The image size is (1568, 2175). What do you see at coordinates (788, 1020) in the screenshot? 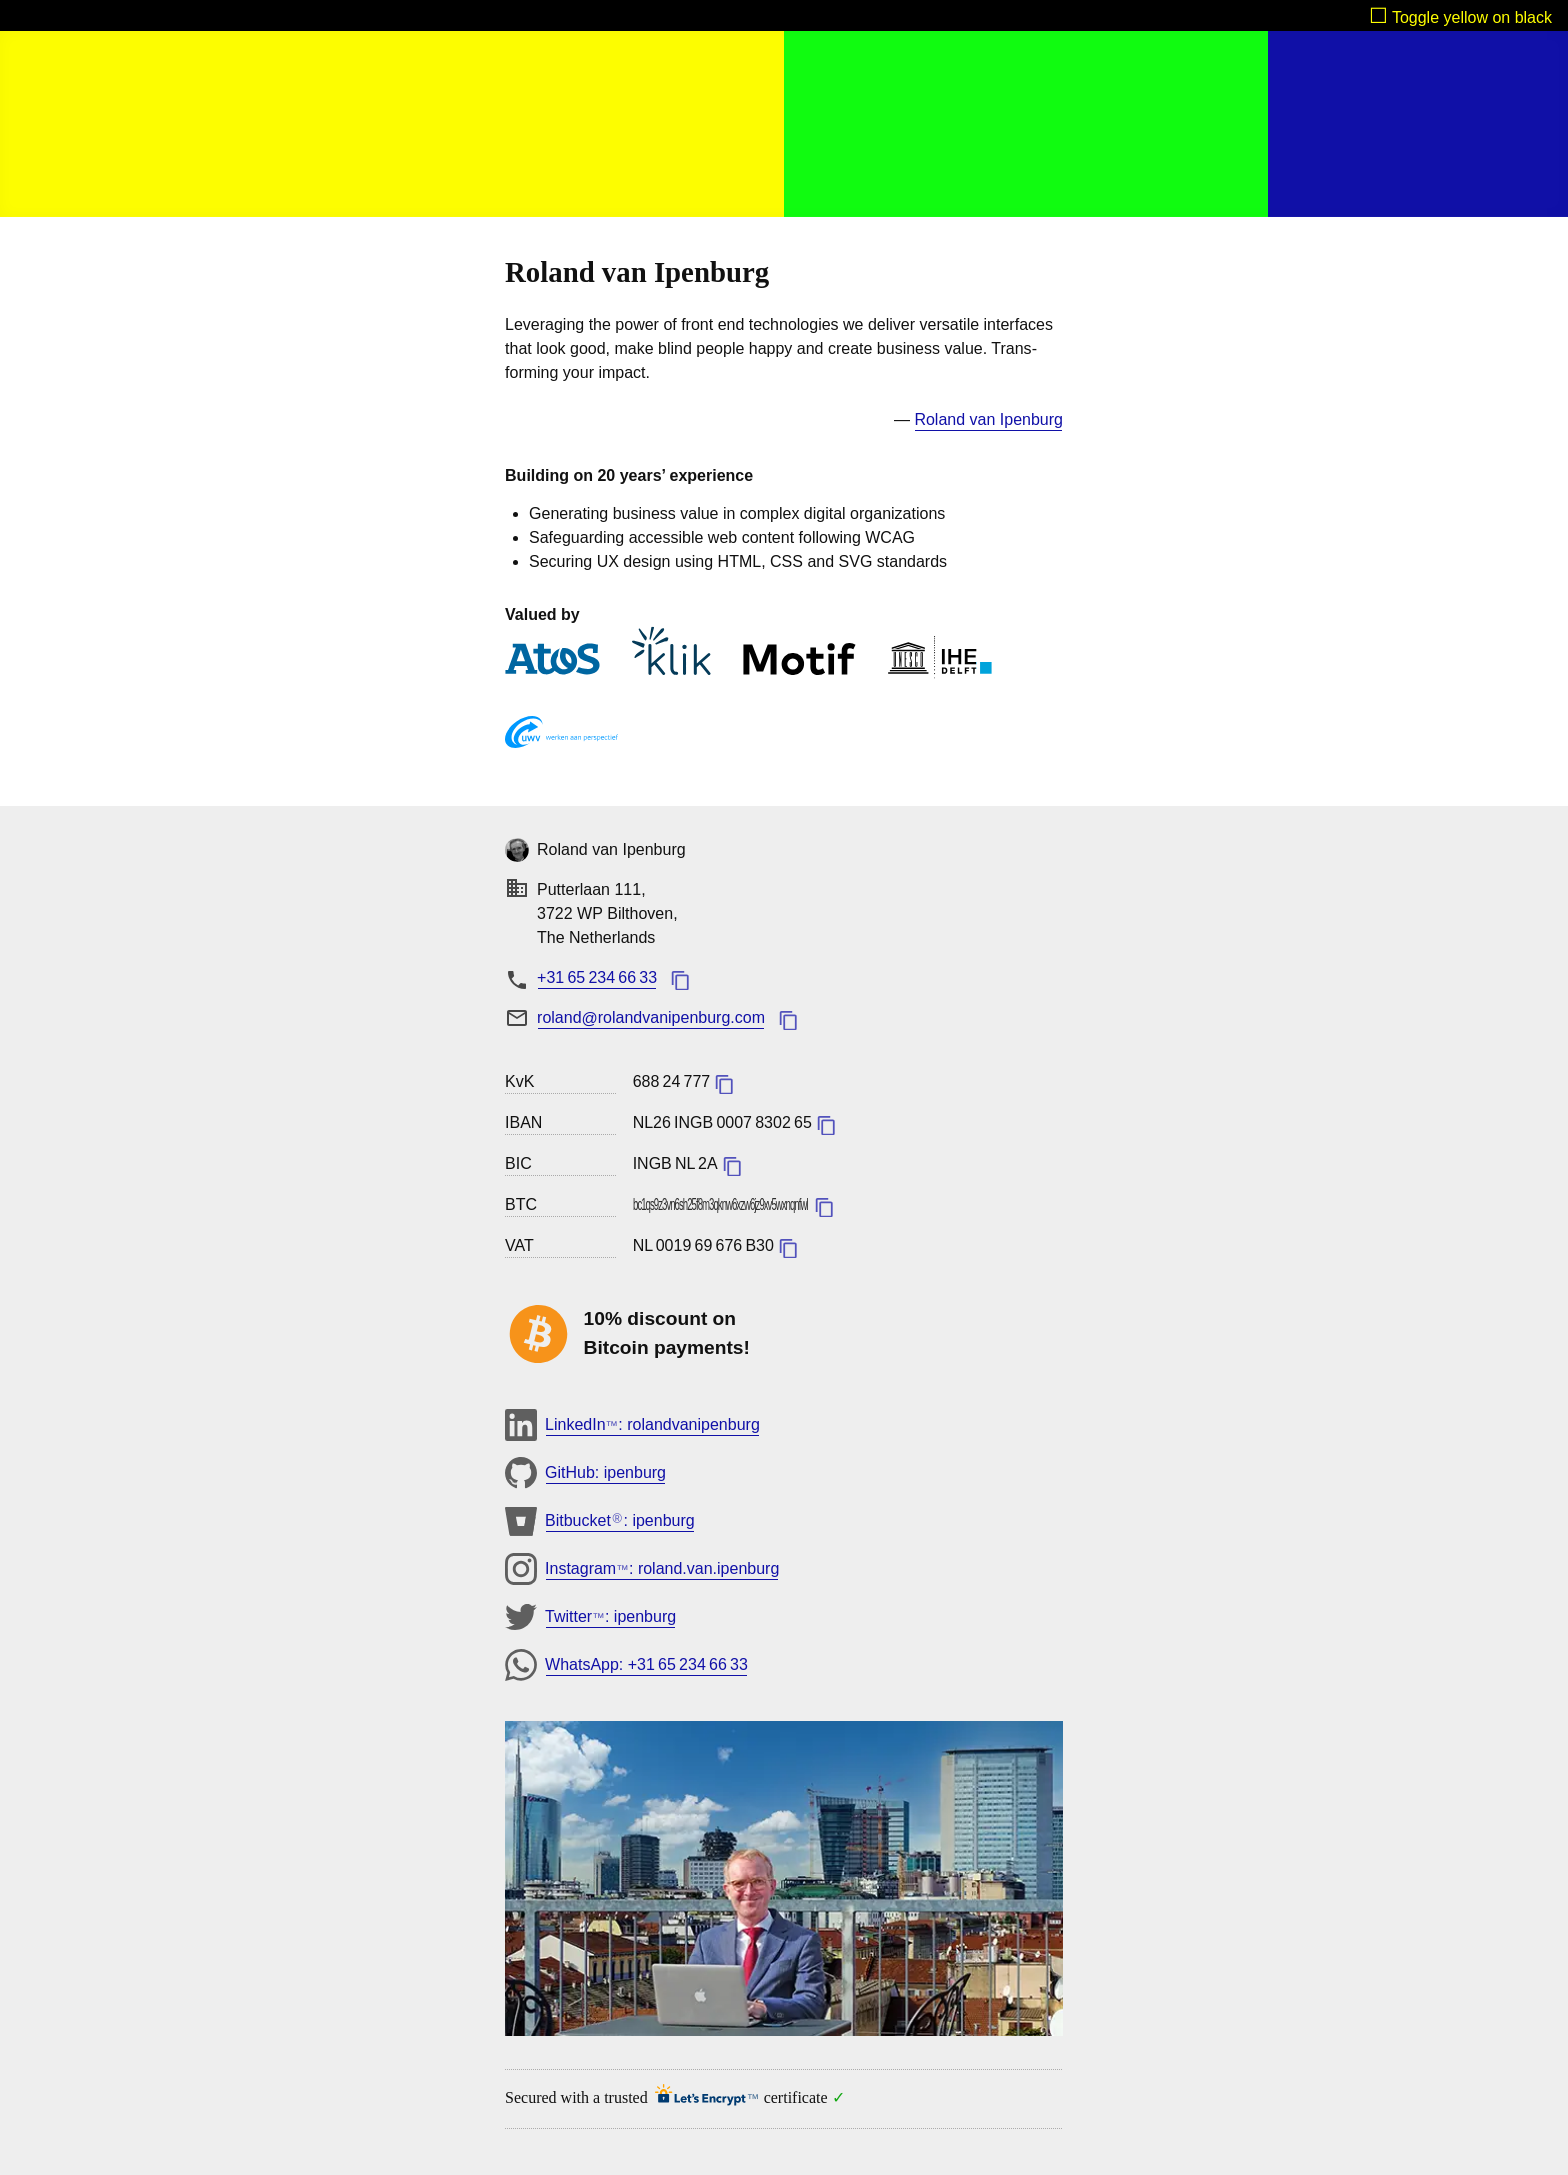
I see `​copy email address to clipboard` at bounding box center [788, 1020].